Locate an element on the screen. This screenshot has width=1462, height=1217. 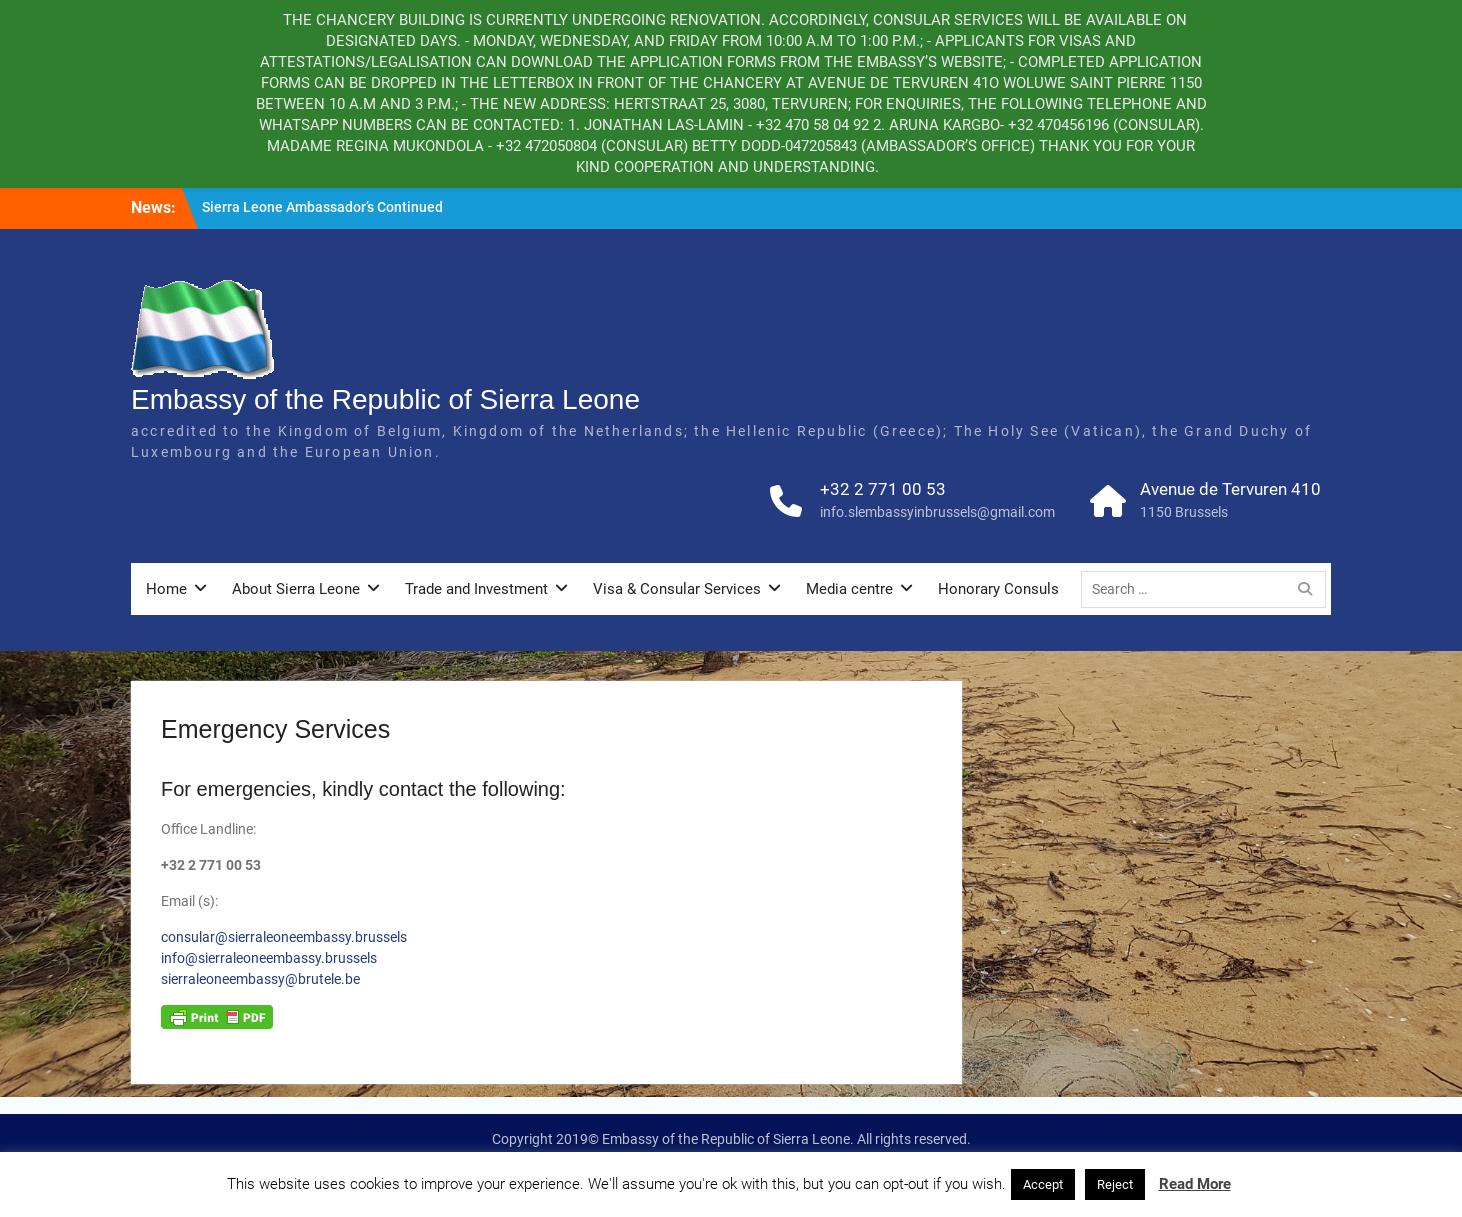
Visa & Consular Services is located at coordinates (677, 589).